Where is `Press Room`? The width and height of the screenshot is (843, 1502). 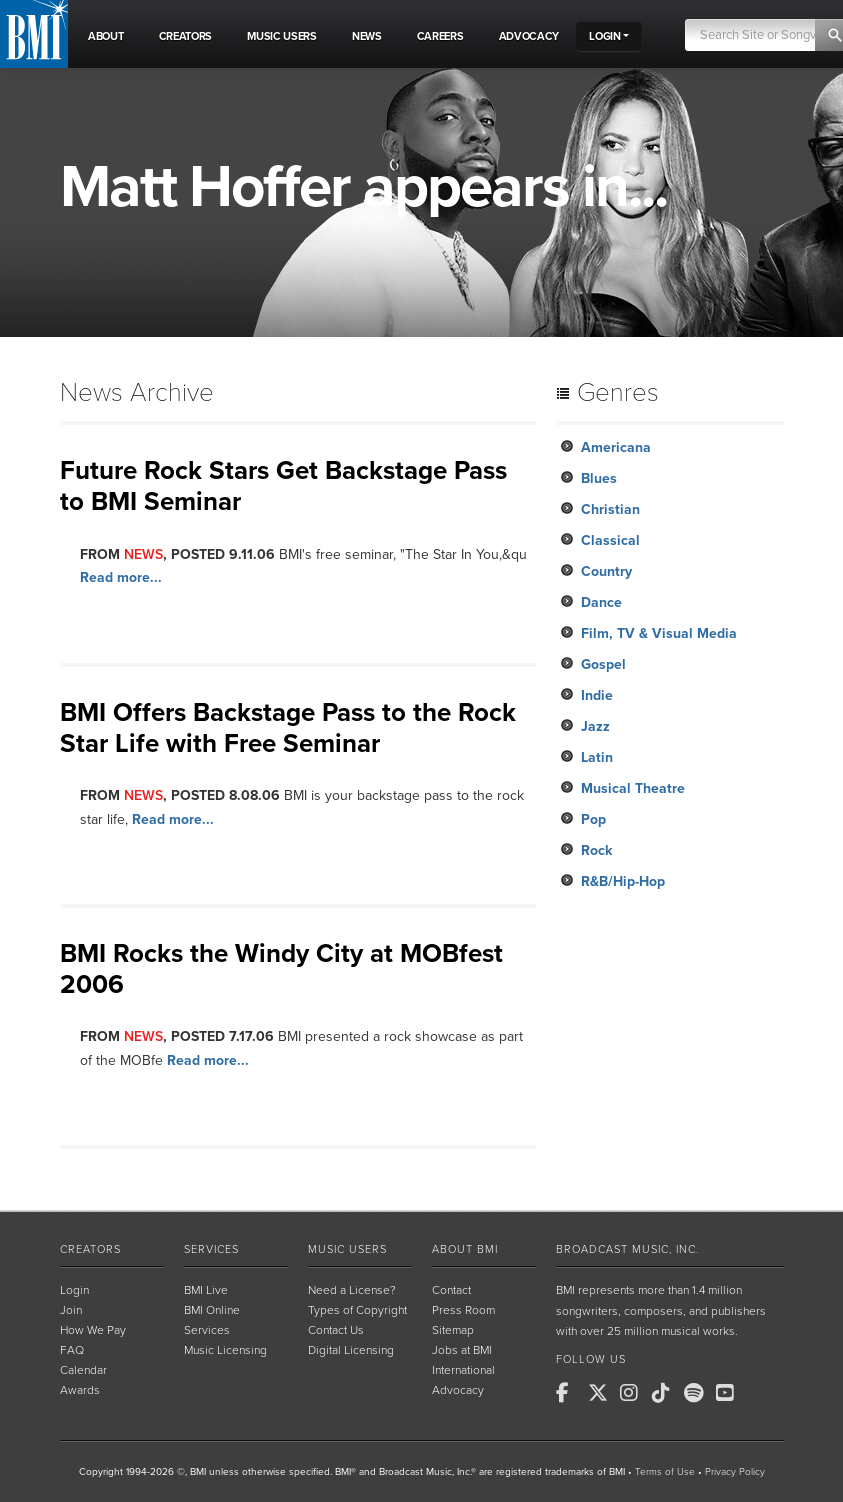
Press Room is located at coordinates (463, 1310).